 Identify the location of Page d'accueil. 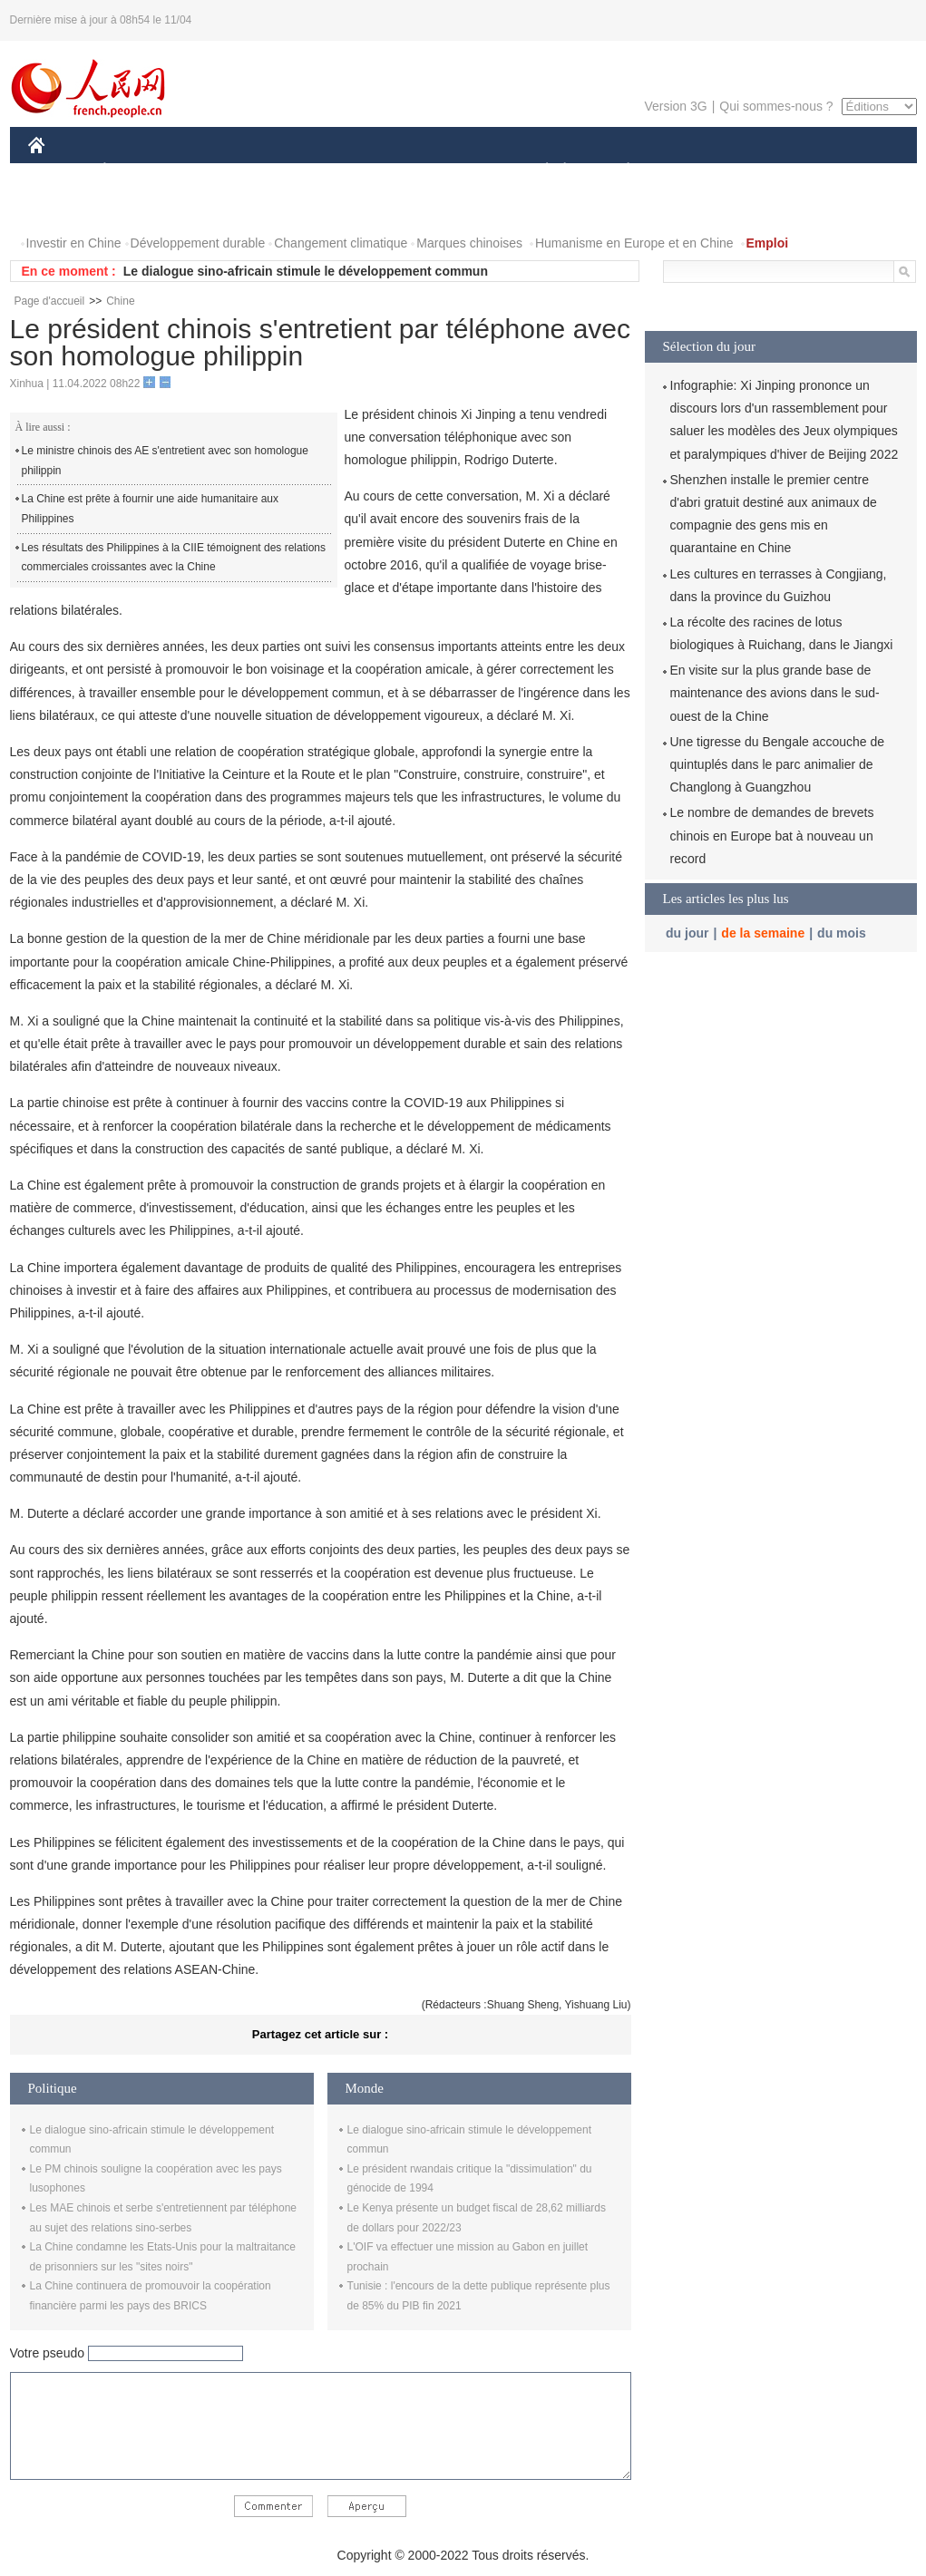
(50, 301).